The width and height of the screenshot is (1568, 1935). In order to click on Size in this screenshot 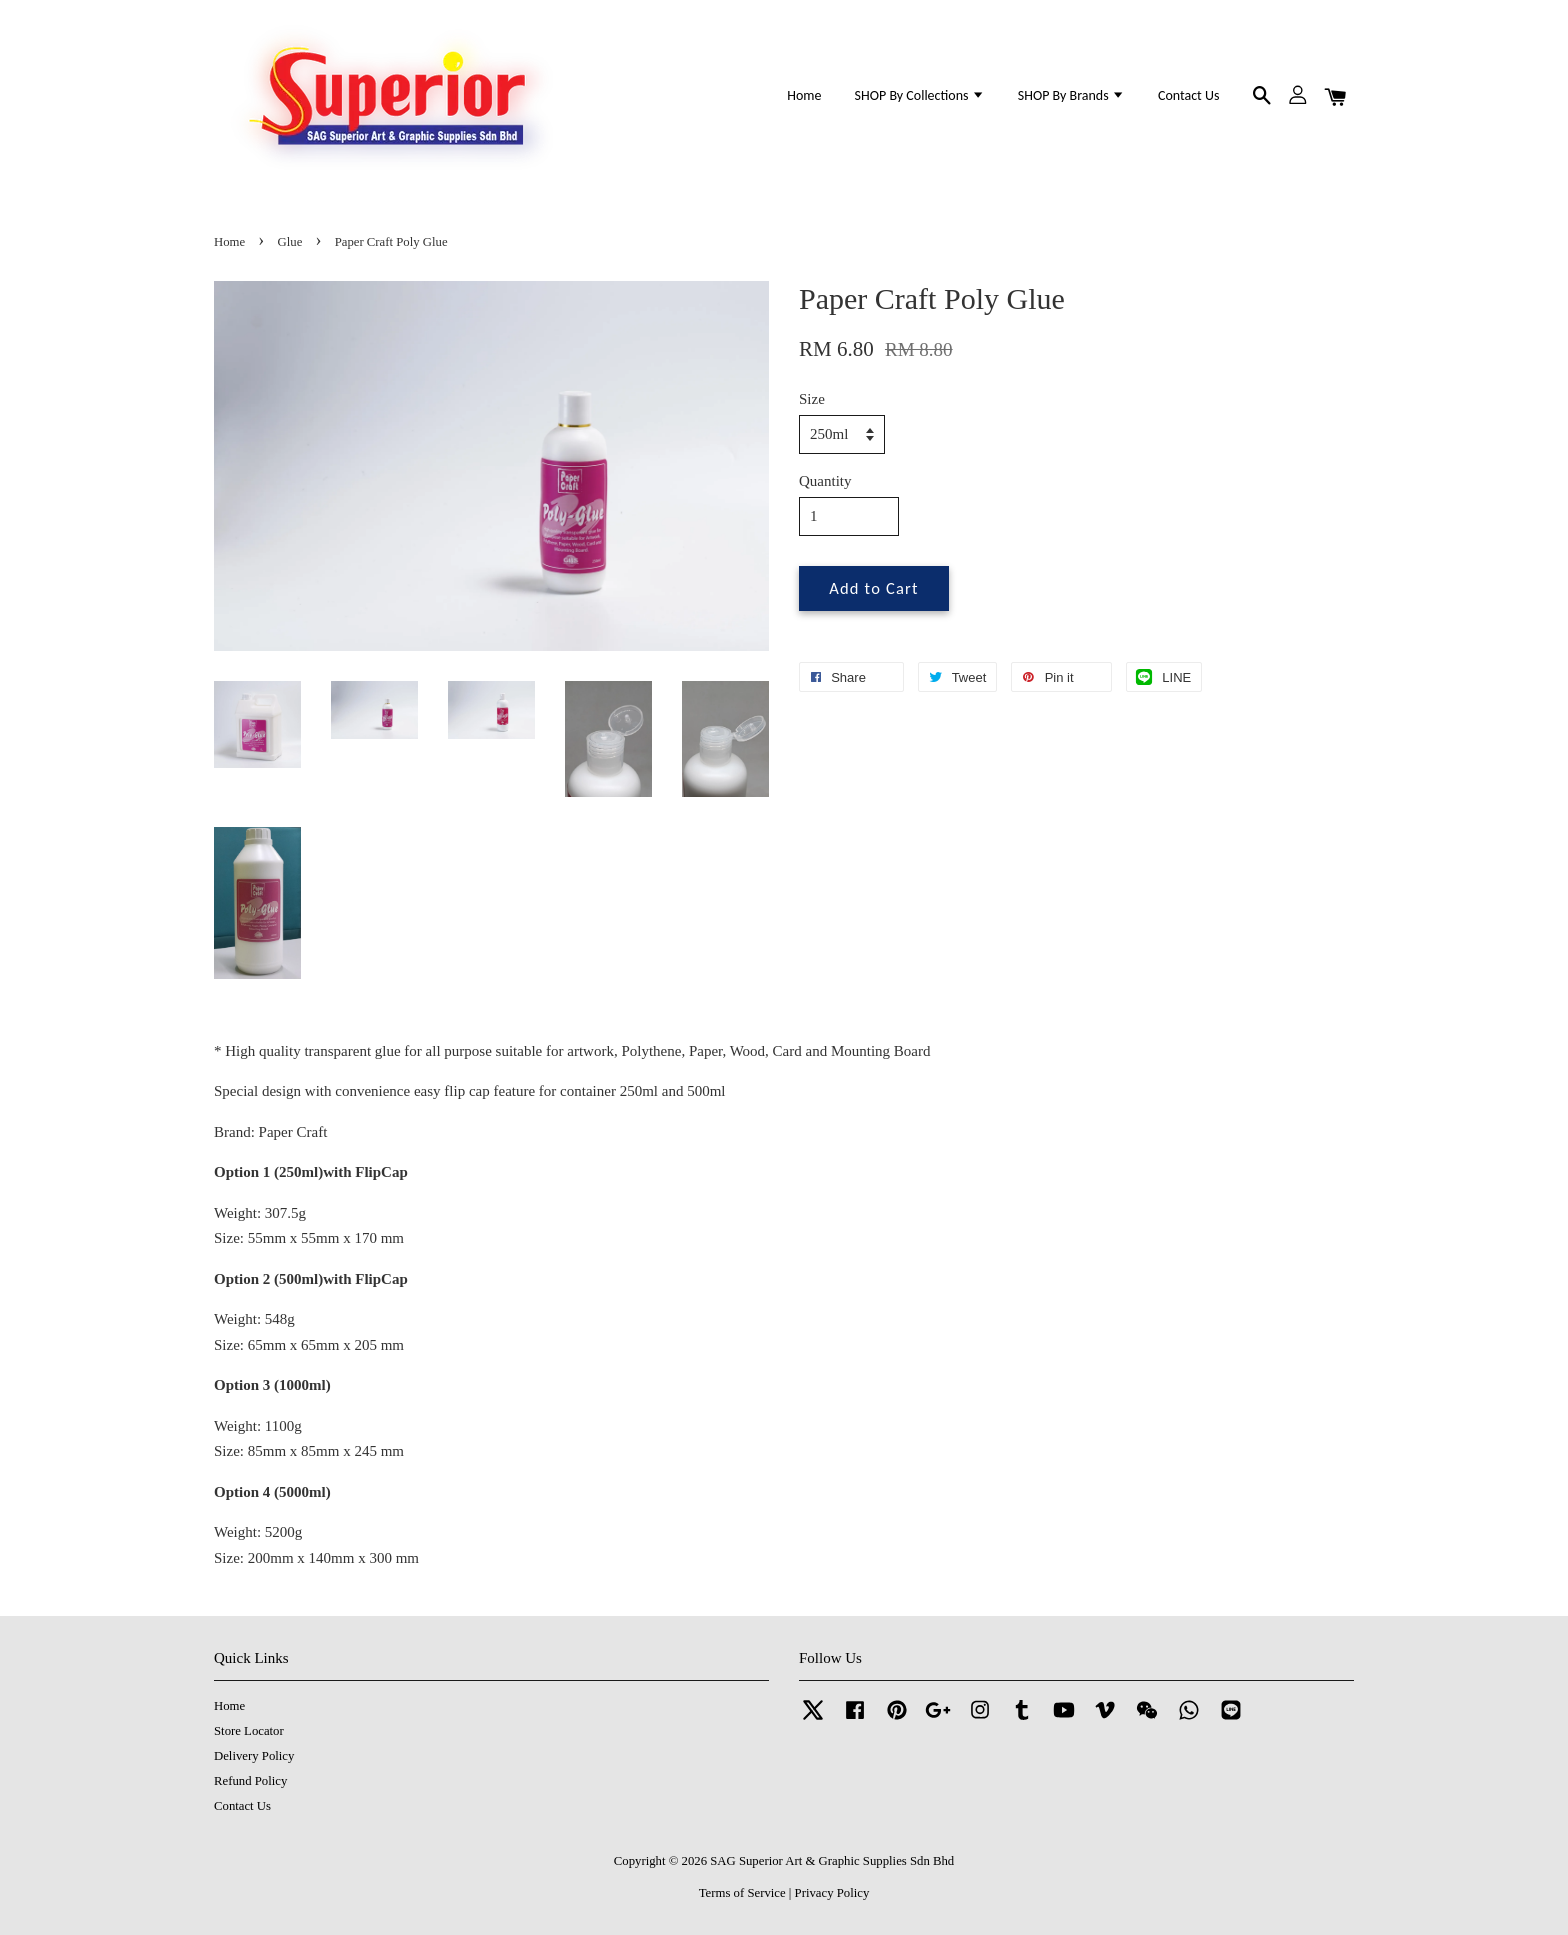, I will do `click(812, 399)`.